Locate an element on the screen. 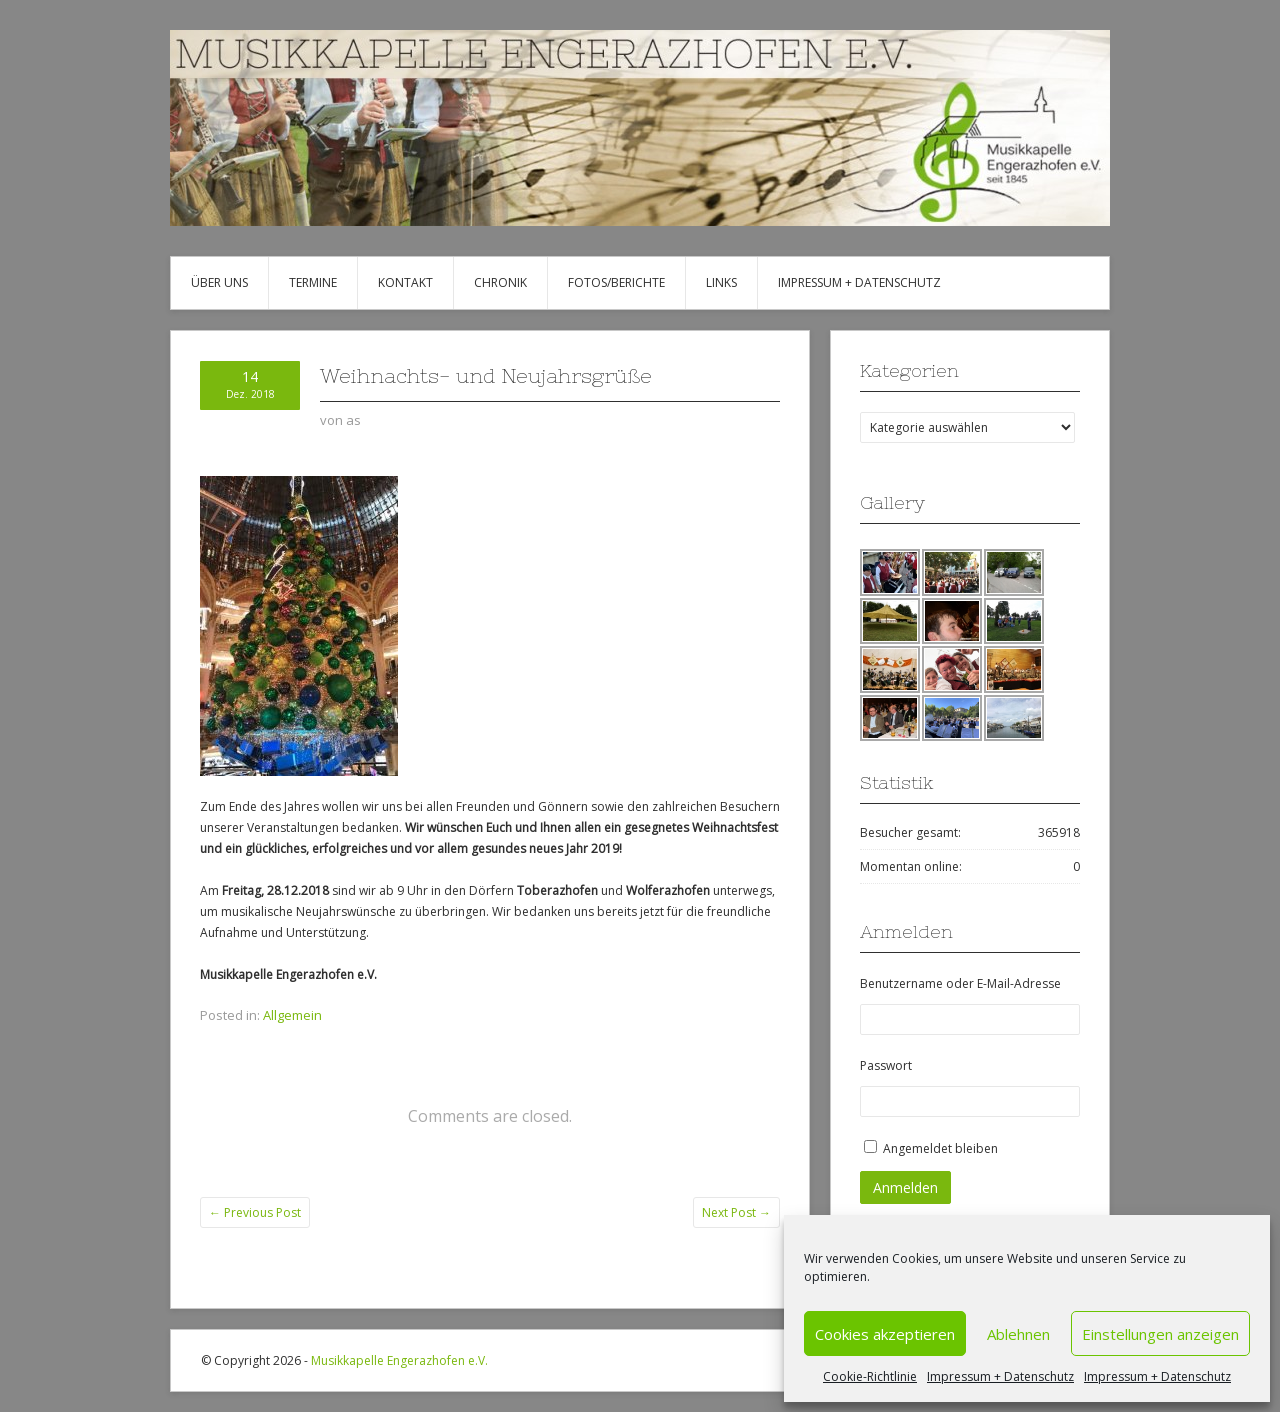  Passwort is located at coordinates (886, 1065).